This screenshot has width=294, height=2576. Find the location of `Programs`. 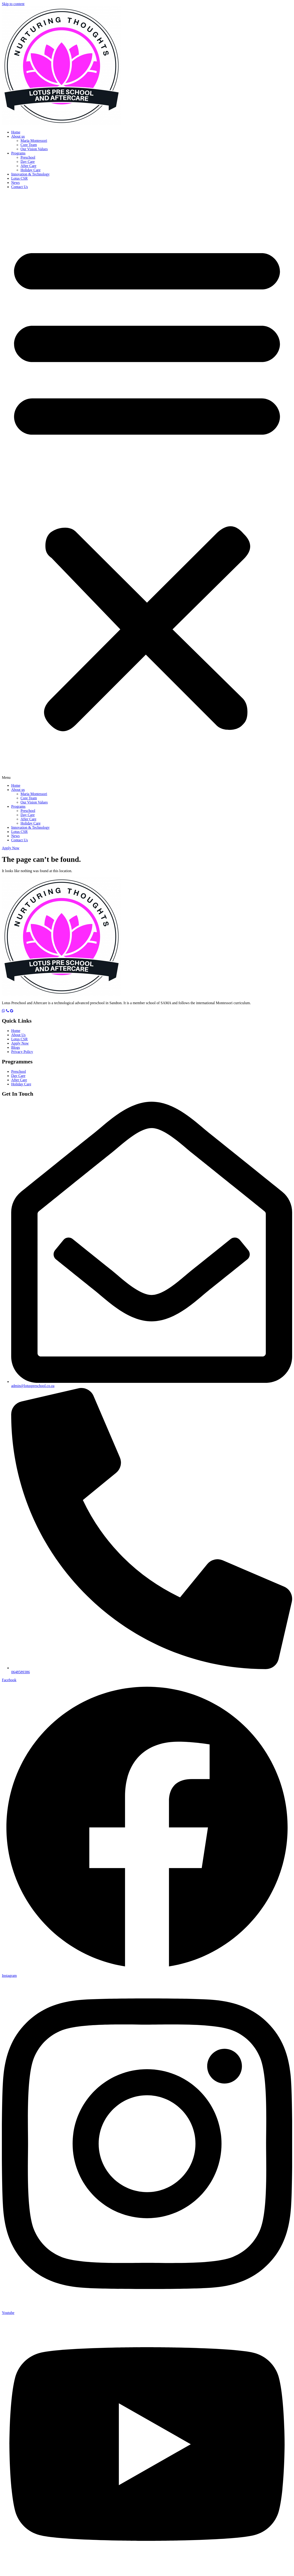

Programs is located at coordinates (18, 153).